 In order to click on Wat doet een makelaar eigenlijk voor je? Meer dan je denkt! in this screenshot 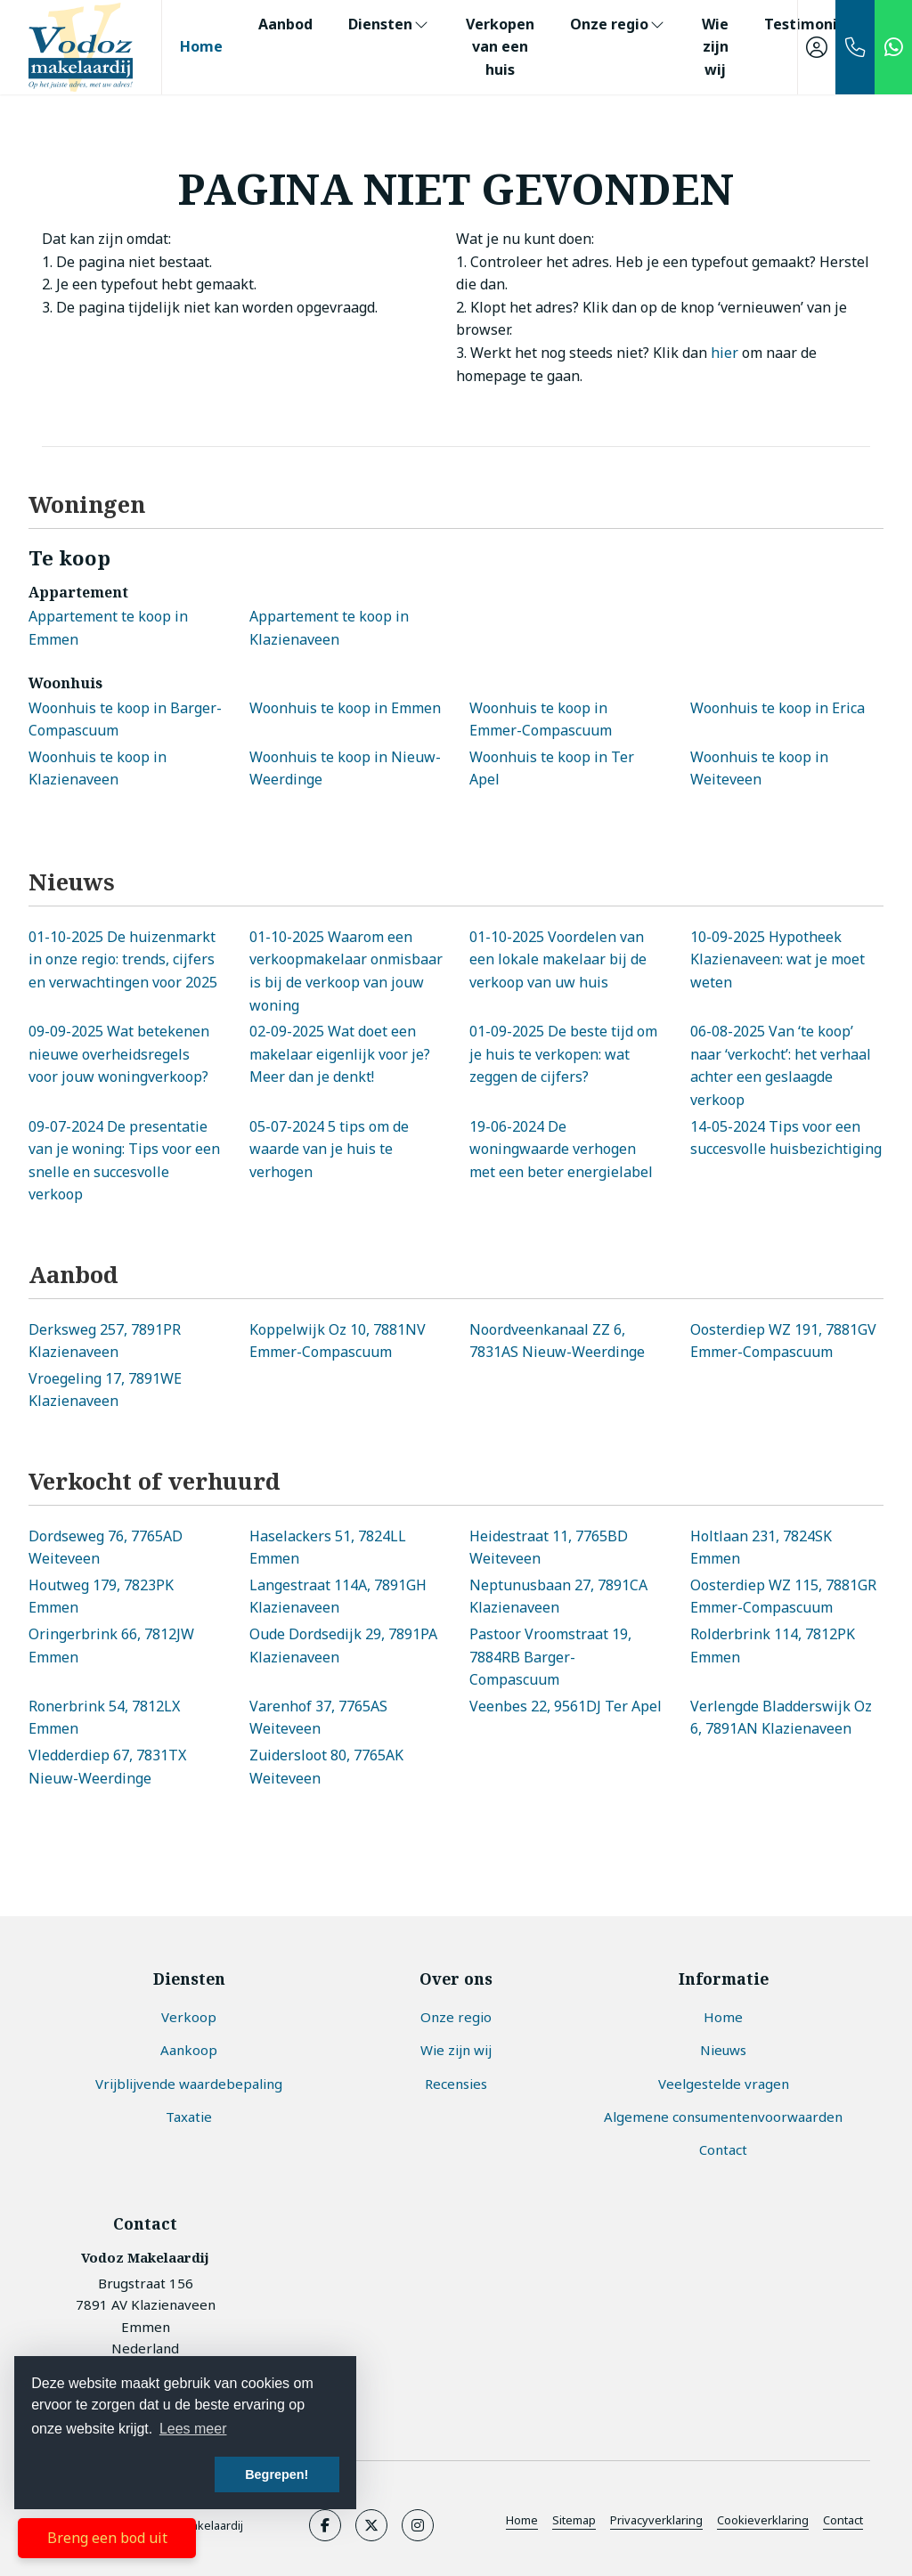, I will do `click(339, 1053)`.